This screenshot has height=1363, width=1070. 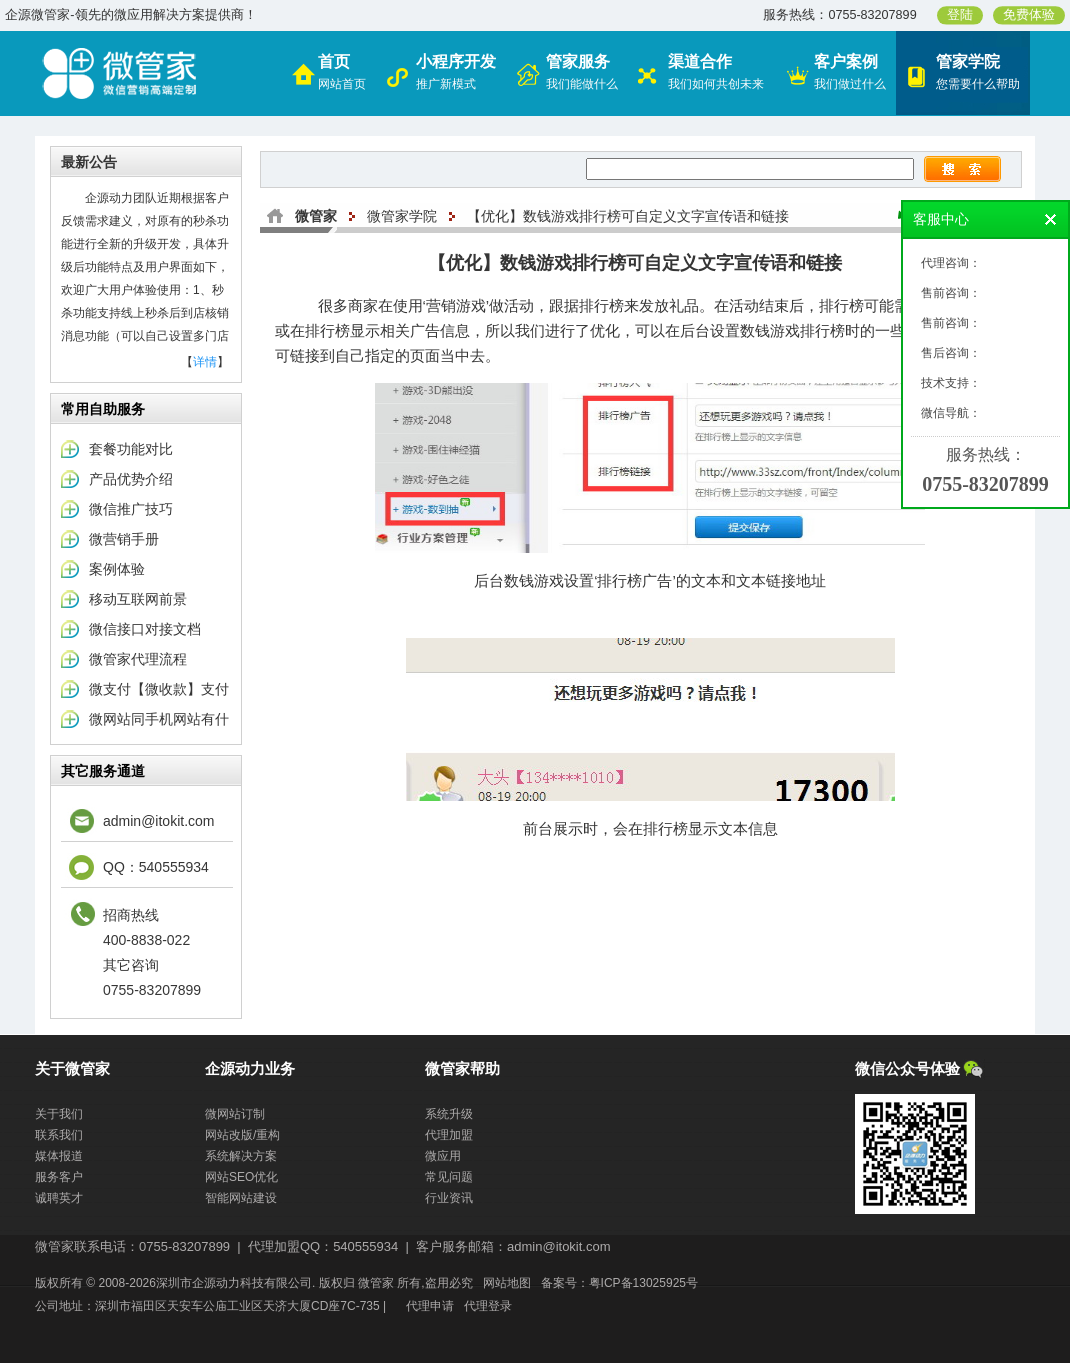 What do you see at coordinates (449, 1198) in the screenshot?
I see `行业资讯` at bounding box center [449, 1198].